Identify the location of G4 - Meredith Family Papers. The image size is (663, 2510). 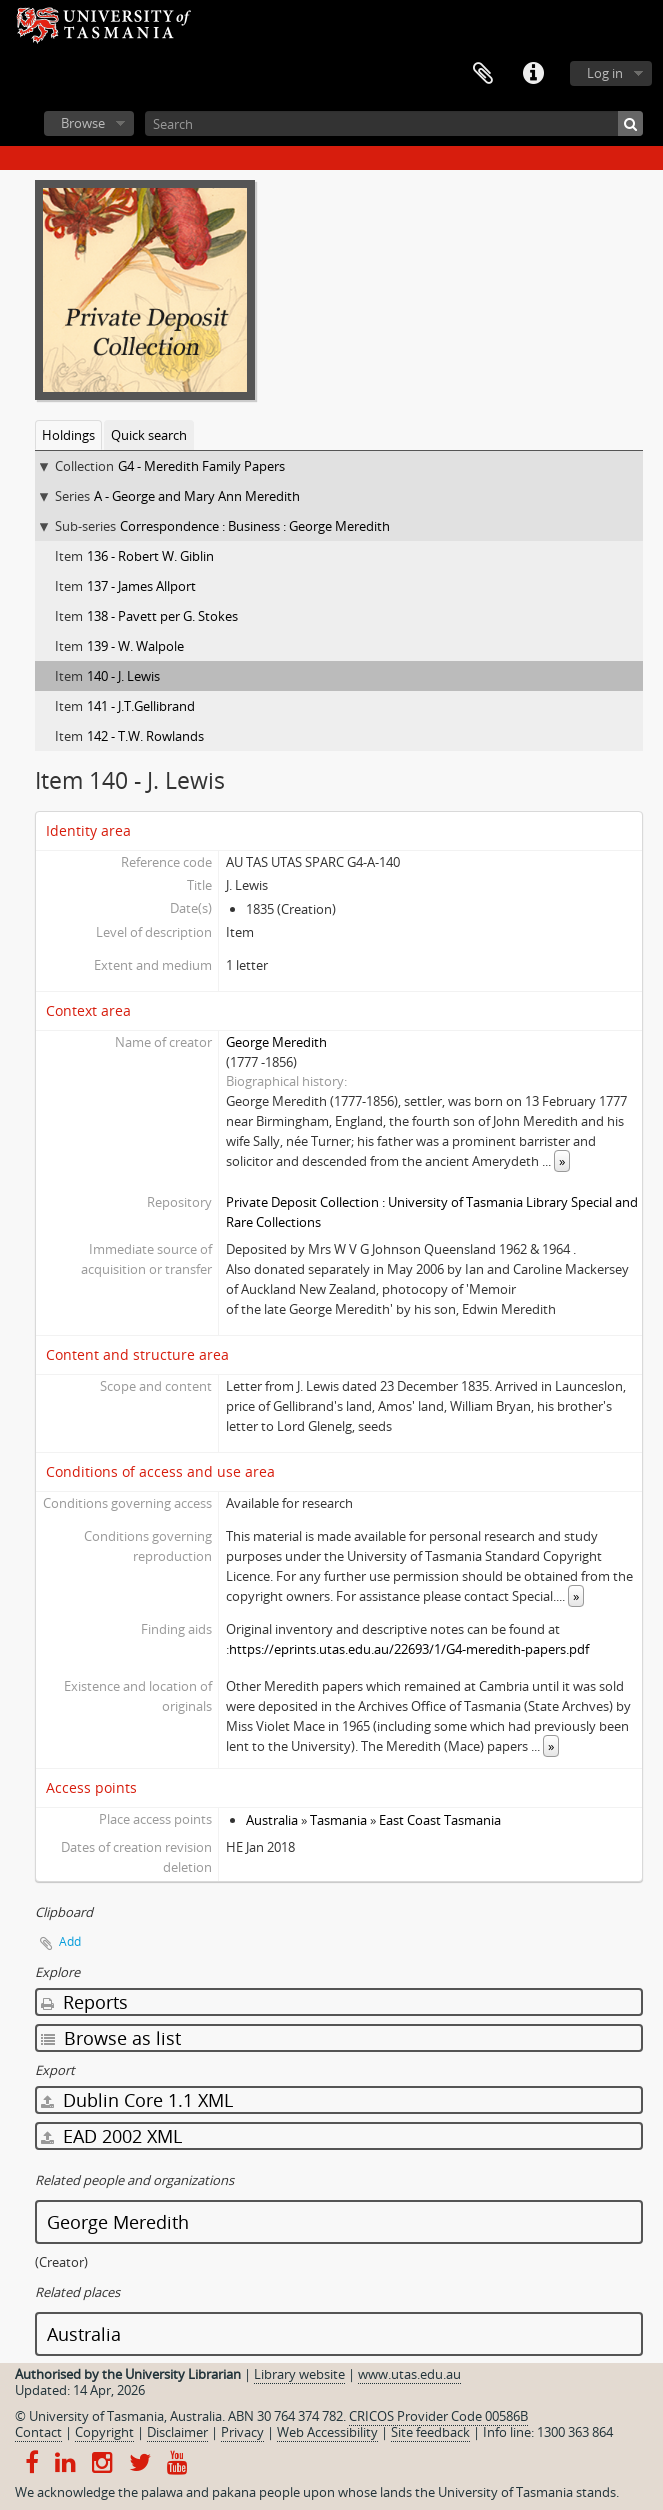
(201, 466).